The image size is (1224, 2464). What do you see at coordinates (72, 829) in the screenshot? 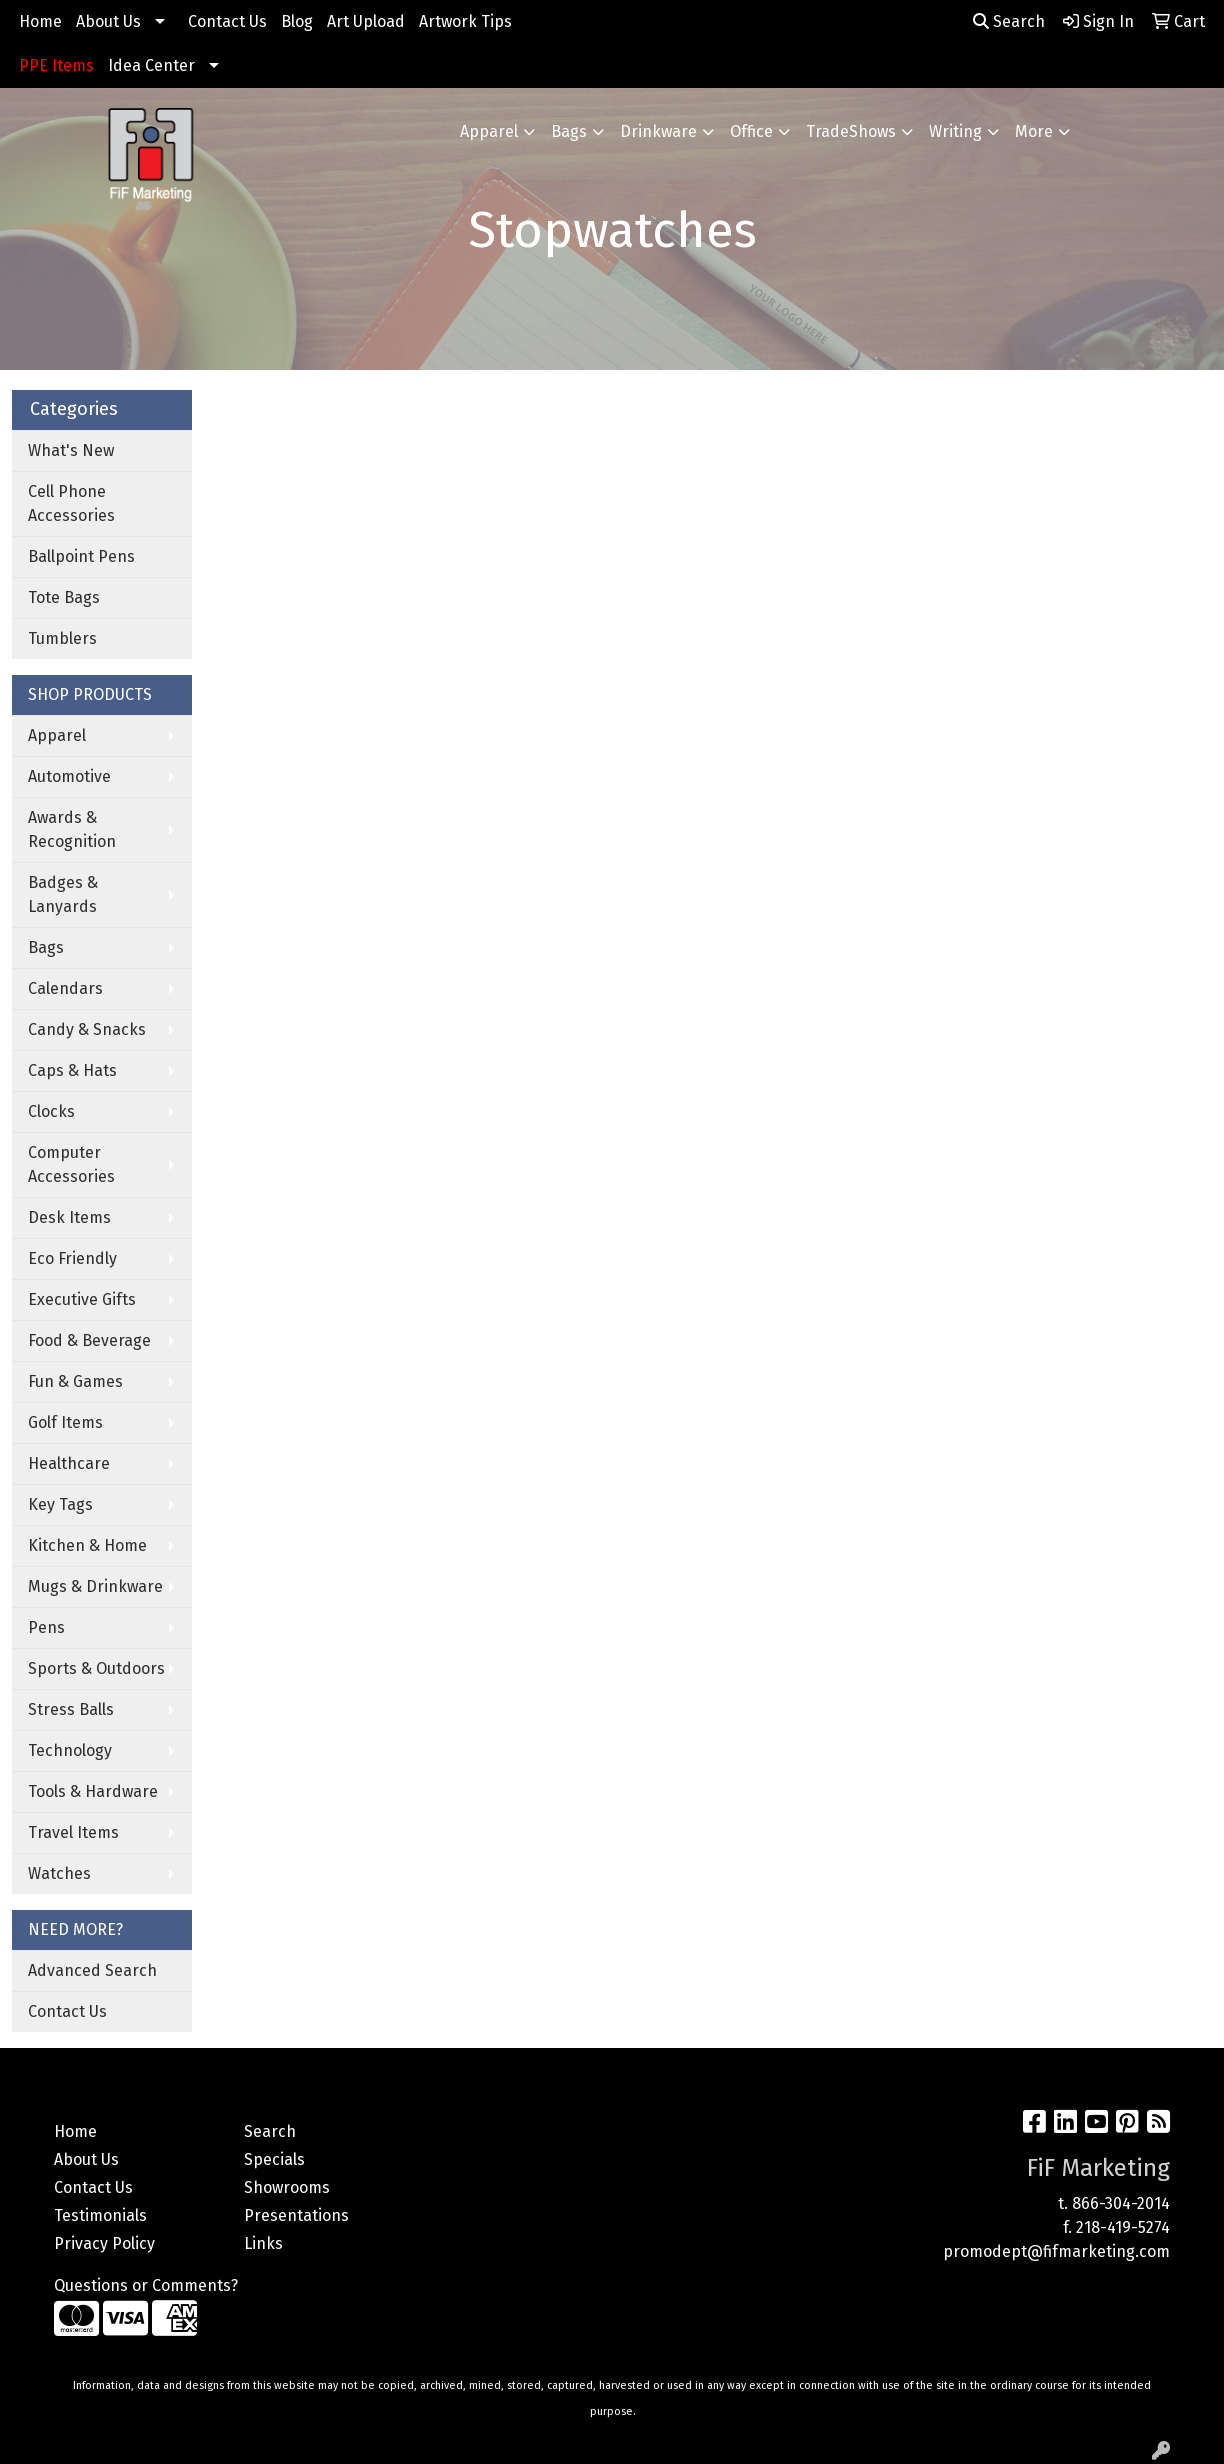
I see `Awards & Recognition` at bounding box center [72, 829].